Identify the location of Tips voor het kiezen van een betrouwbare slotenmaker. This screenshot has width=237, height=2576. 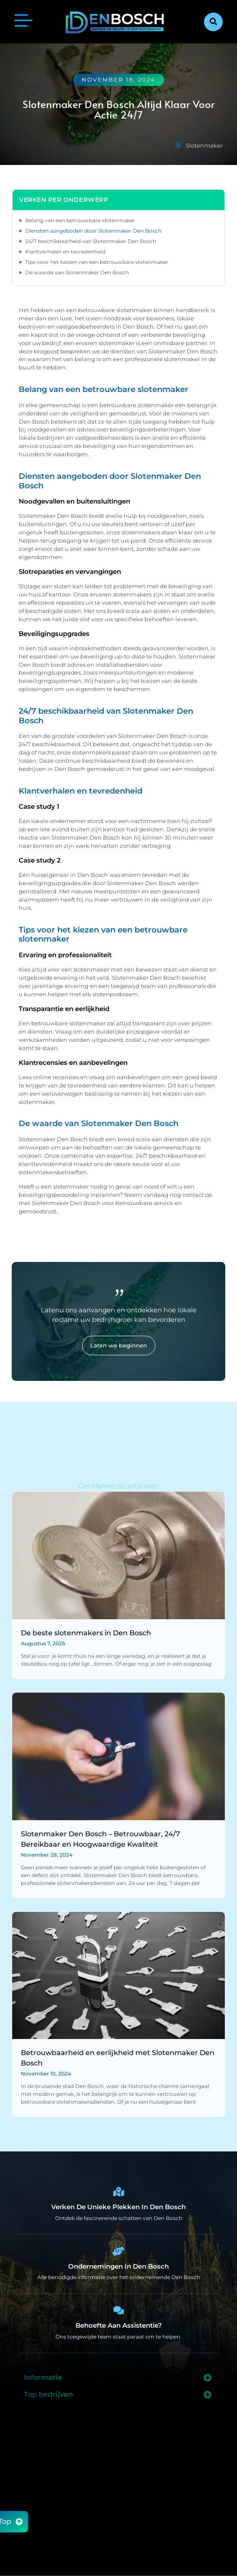
(96, 262).